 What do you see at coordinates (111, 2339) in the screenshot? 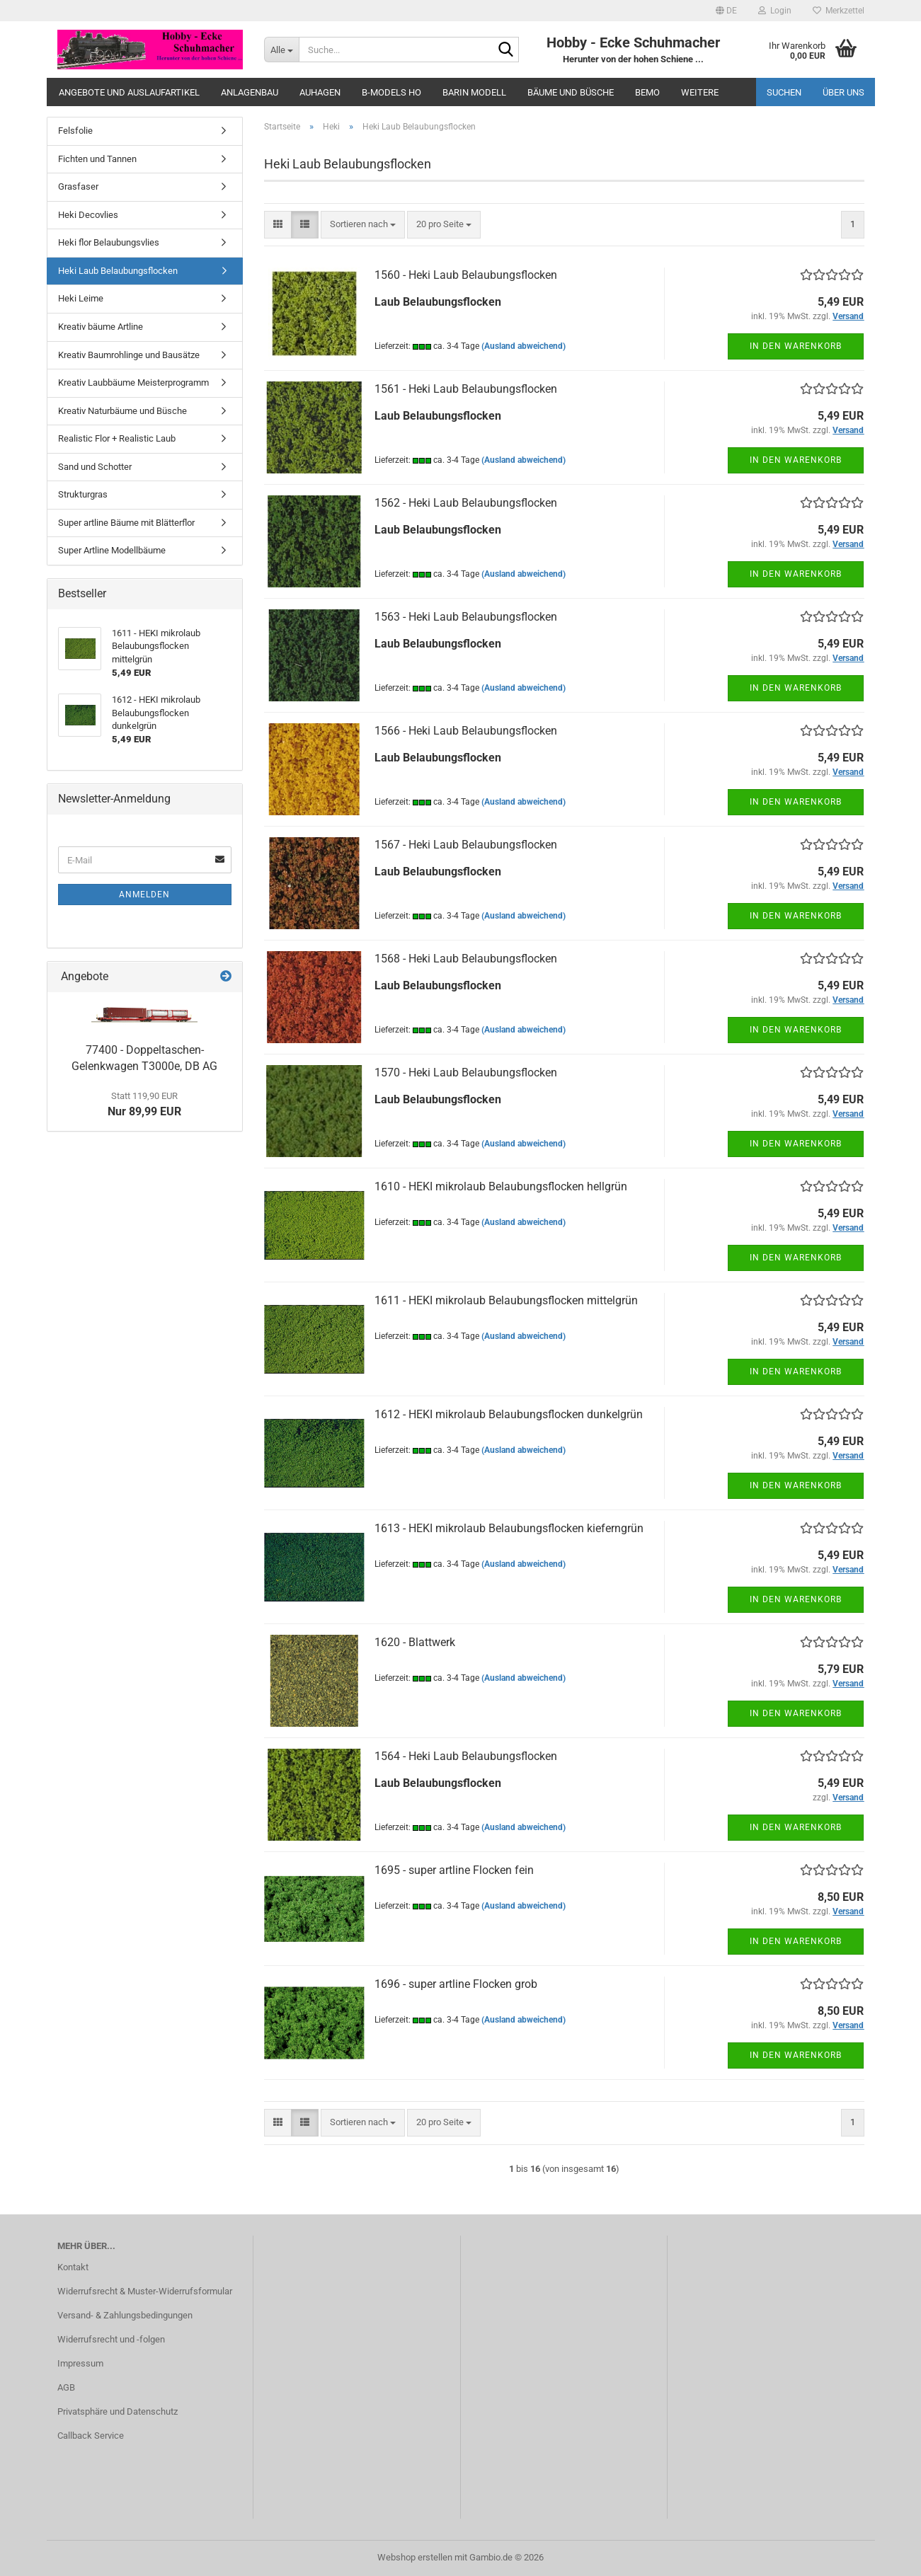
I see `Widerrufsrecht und -folgen` at bounding box center [111, 2339].